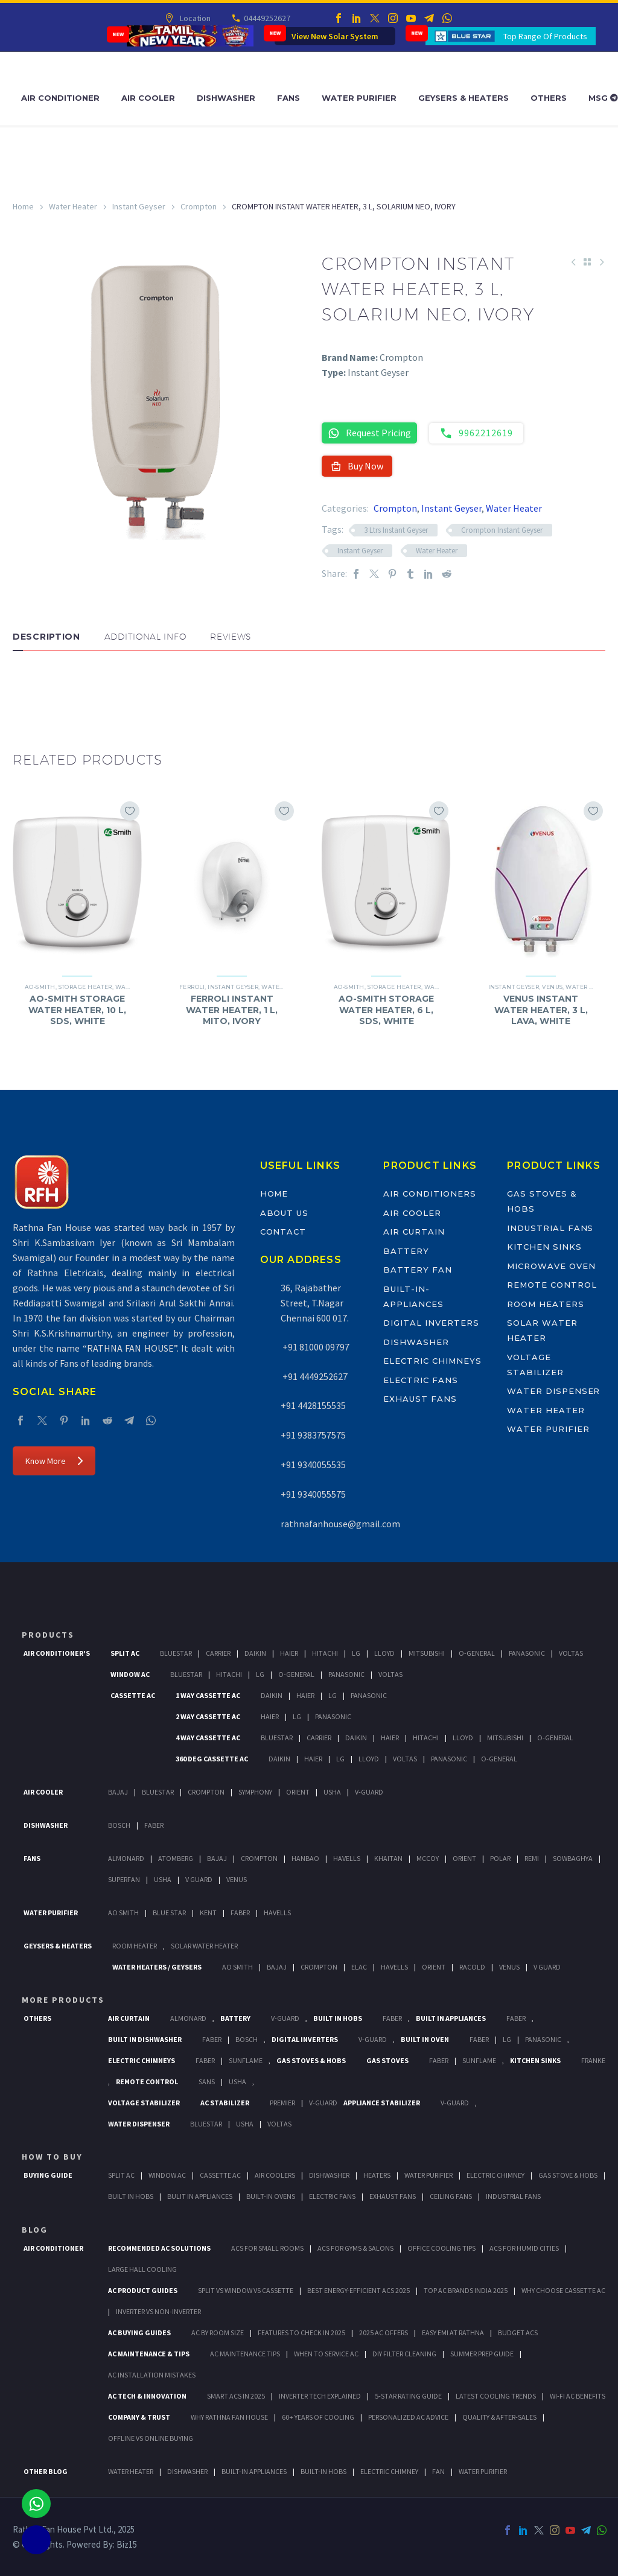 The image size is (618, 2576). I want to click on Why Choose Cassette AC, so click(563, 2290).